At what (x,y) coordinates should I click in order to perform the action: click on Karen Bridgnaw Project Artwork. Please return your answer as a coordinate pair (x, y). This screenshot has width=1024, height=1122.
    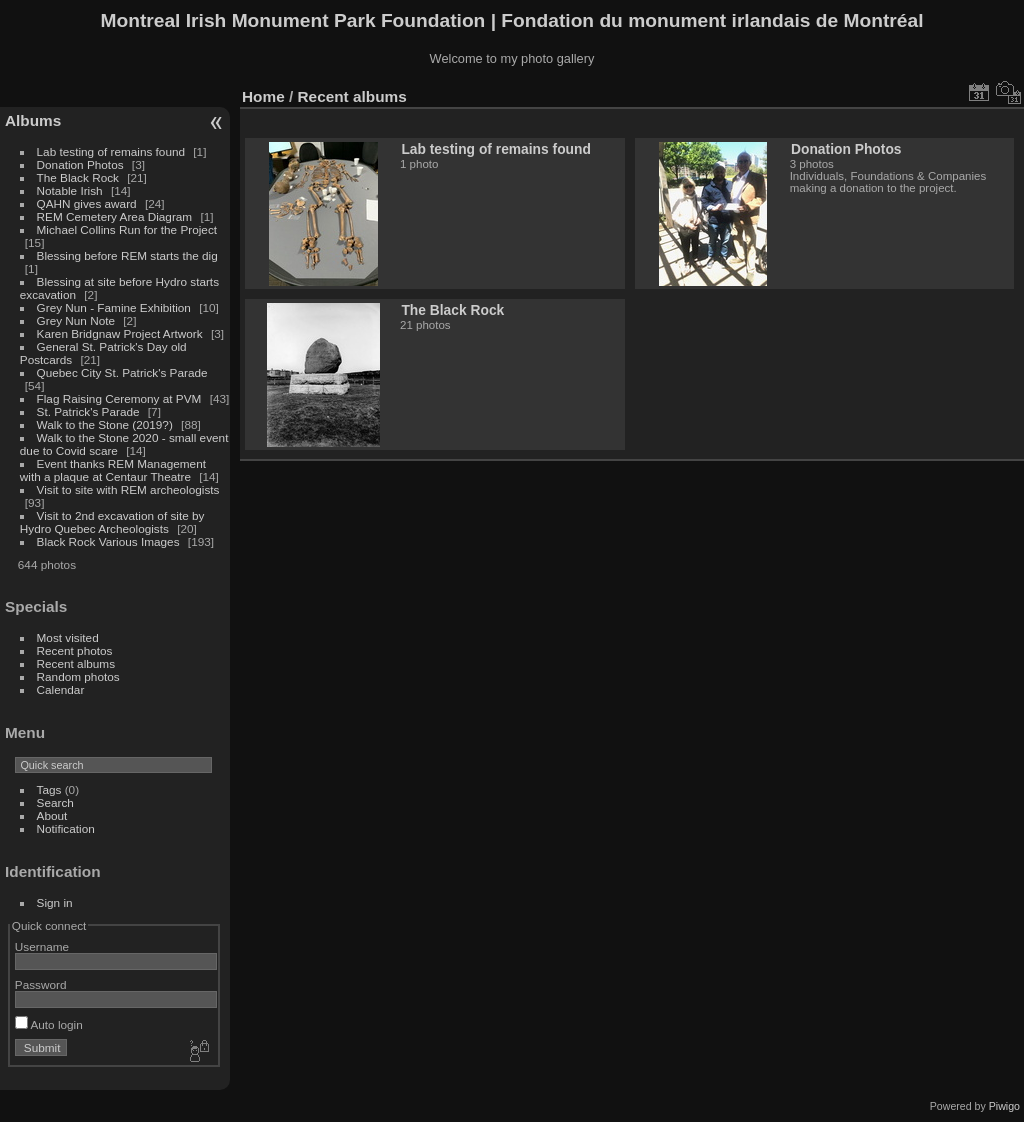
    Looking at the image, I should click on (120, 333).